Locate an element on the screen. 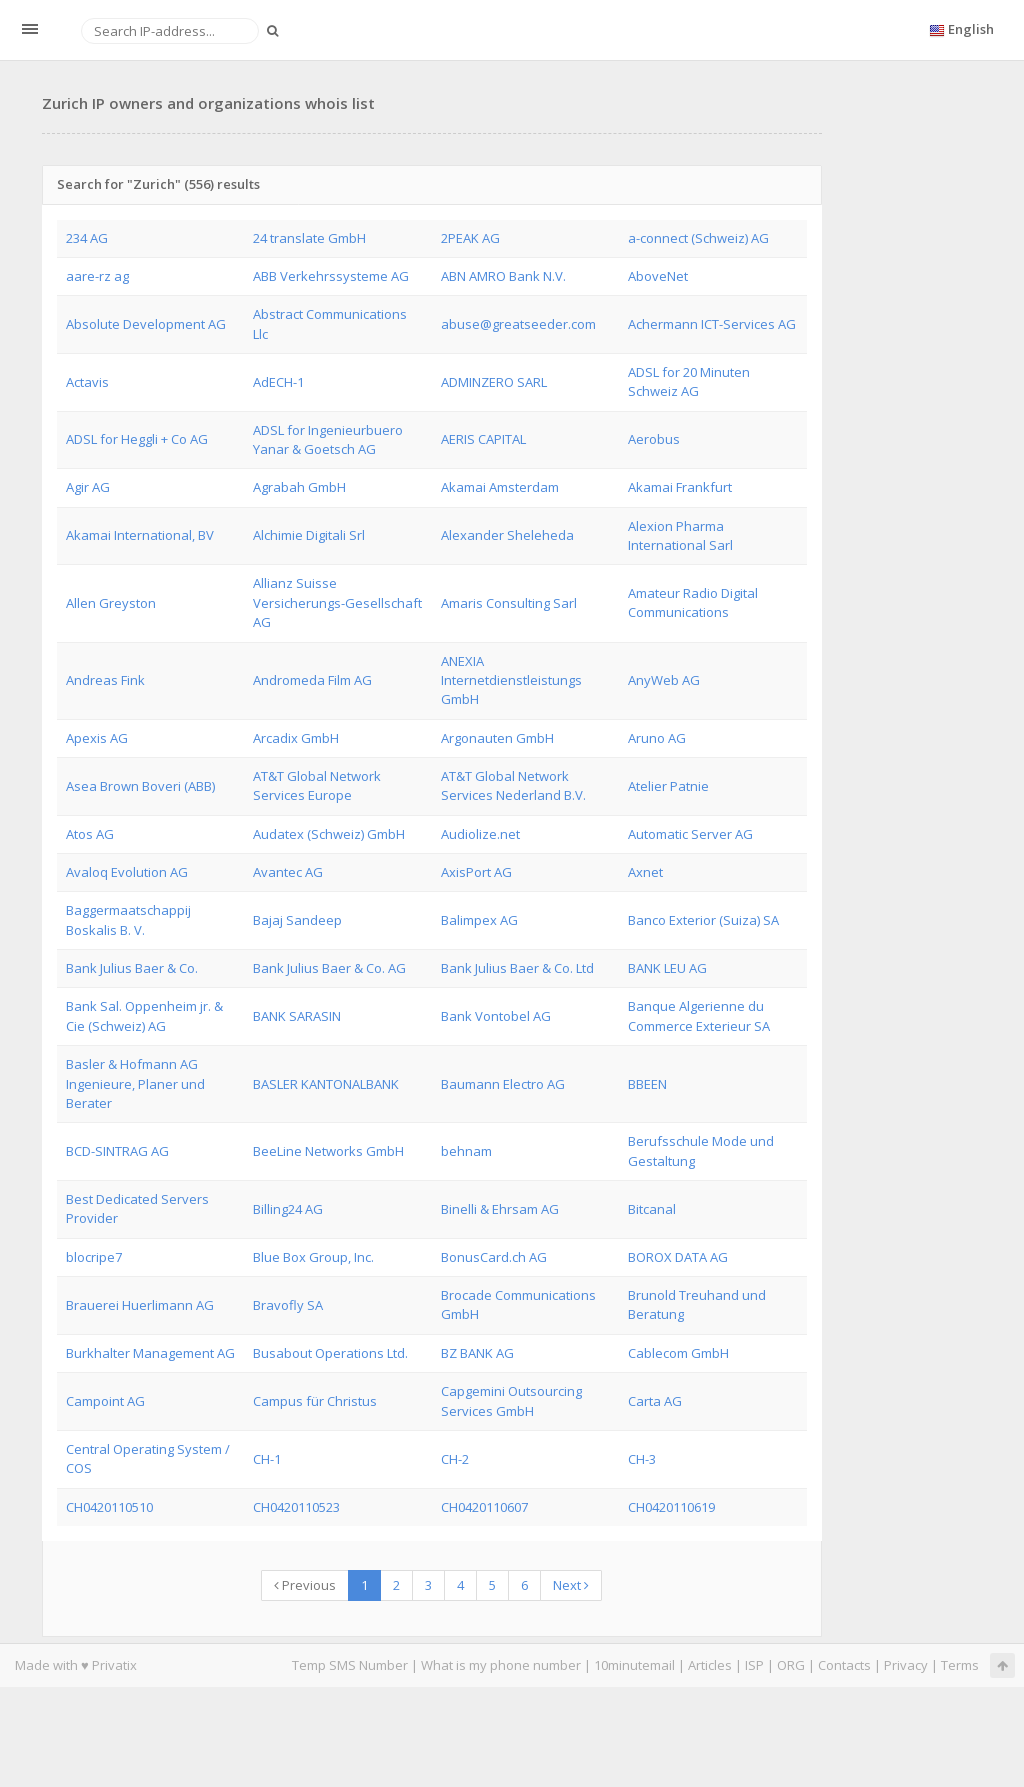 The image size is (1024, 1787). Capgemini Outsourcing Services GmbH is located at coordinates (511, 1400).